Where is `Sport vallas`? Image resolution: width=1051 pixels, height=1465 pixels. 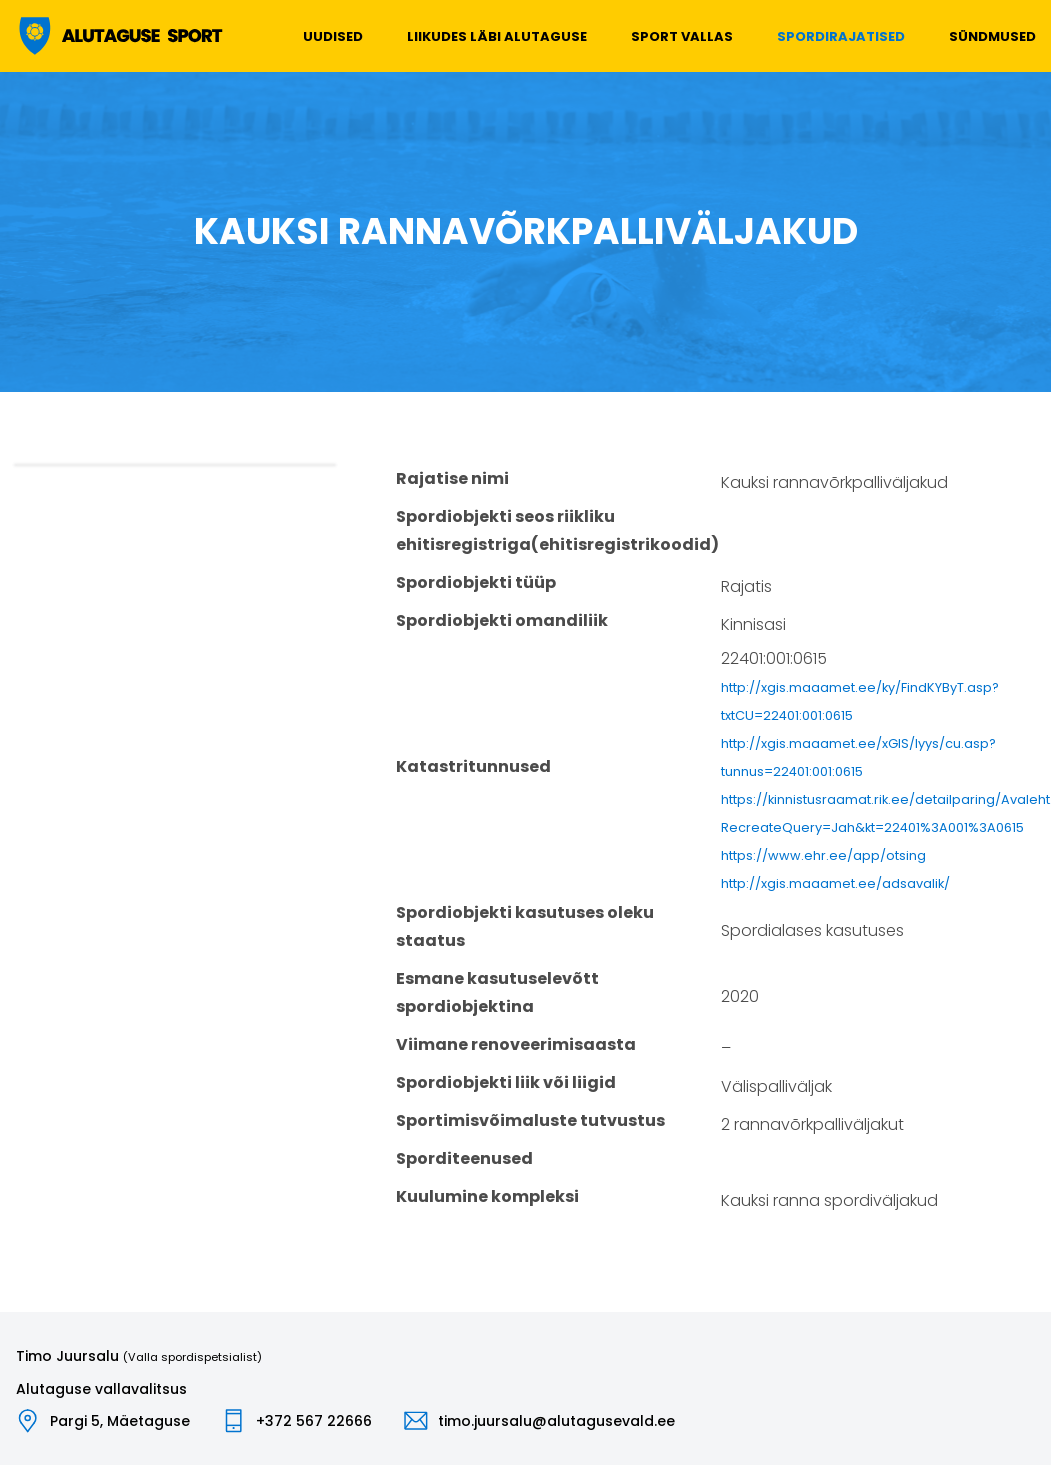 Sport vallas is located at coordinates (682, 36).